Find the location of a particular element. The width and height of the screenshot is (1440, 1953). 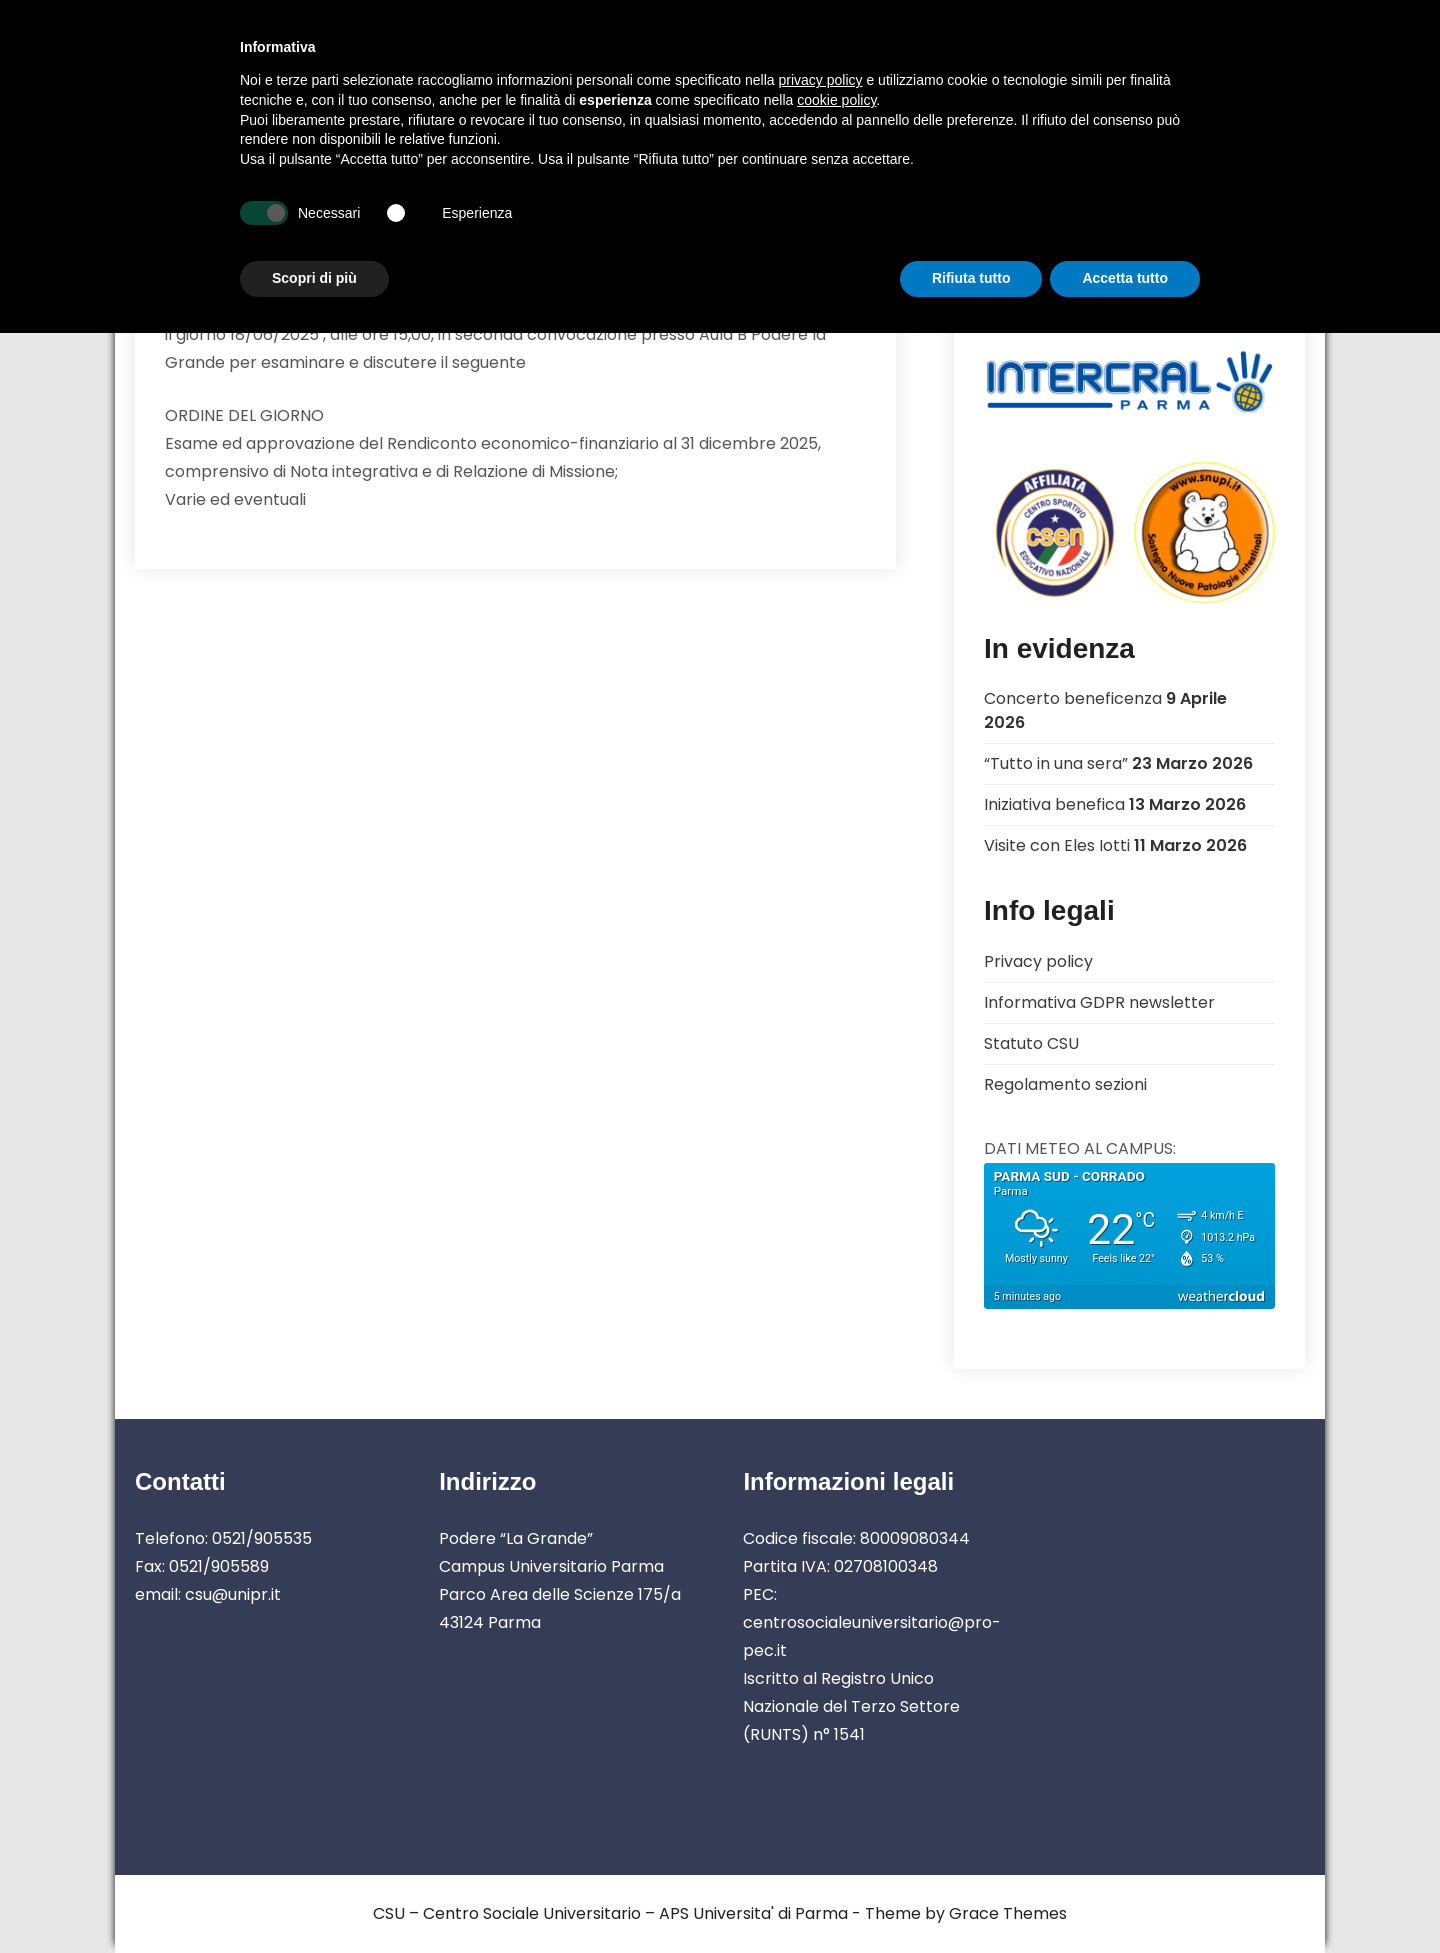

Statuto CSU is located at coordinates (1031, 1043).